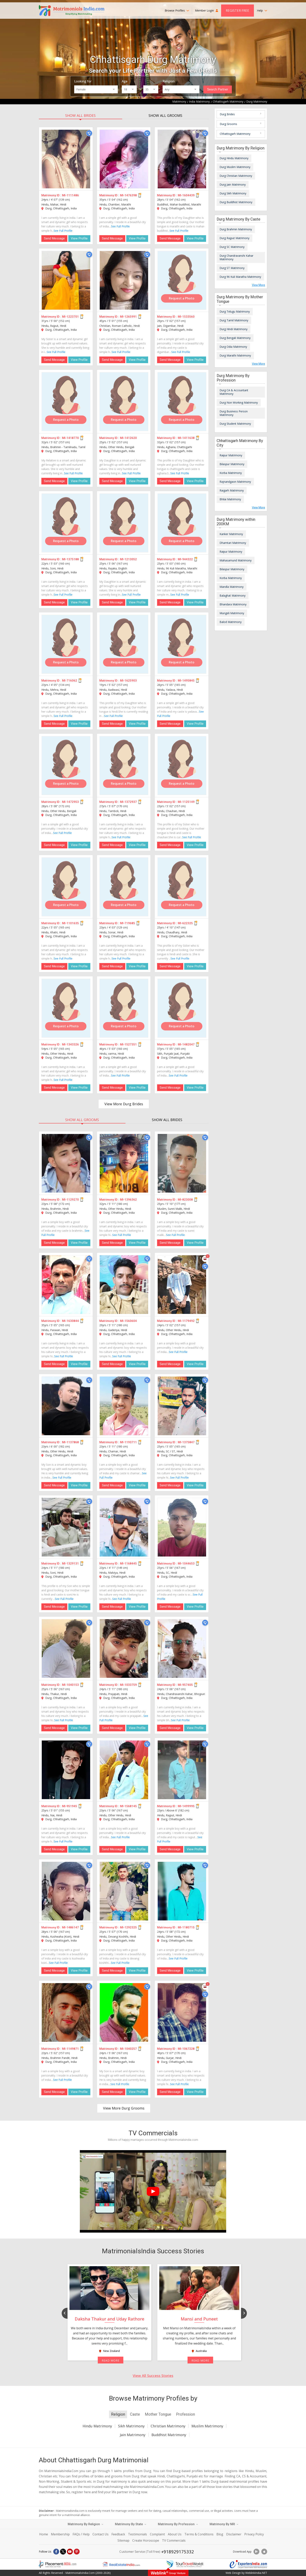 The height and width of the screenshot is (2576, 306). I want to click on [MI-1482047], so click(181, 1008).